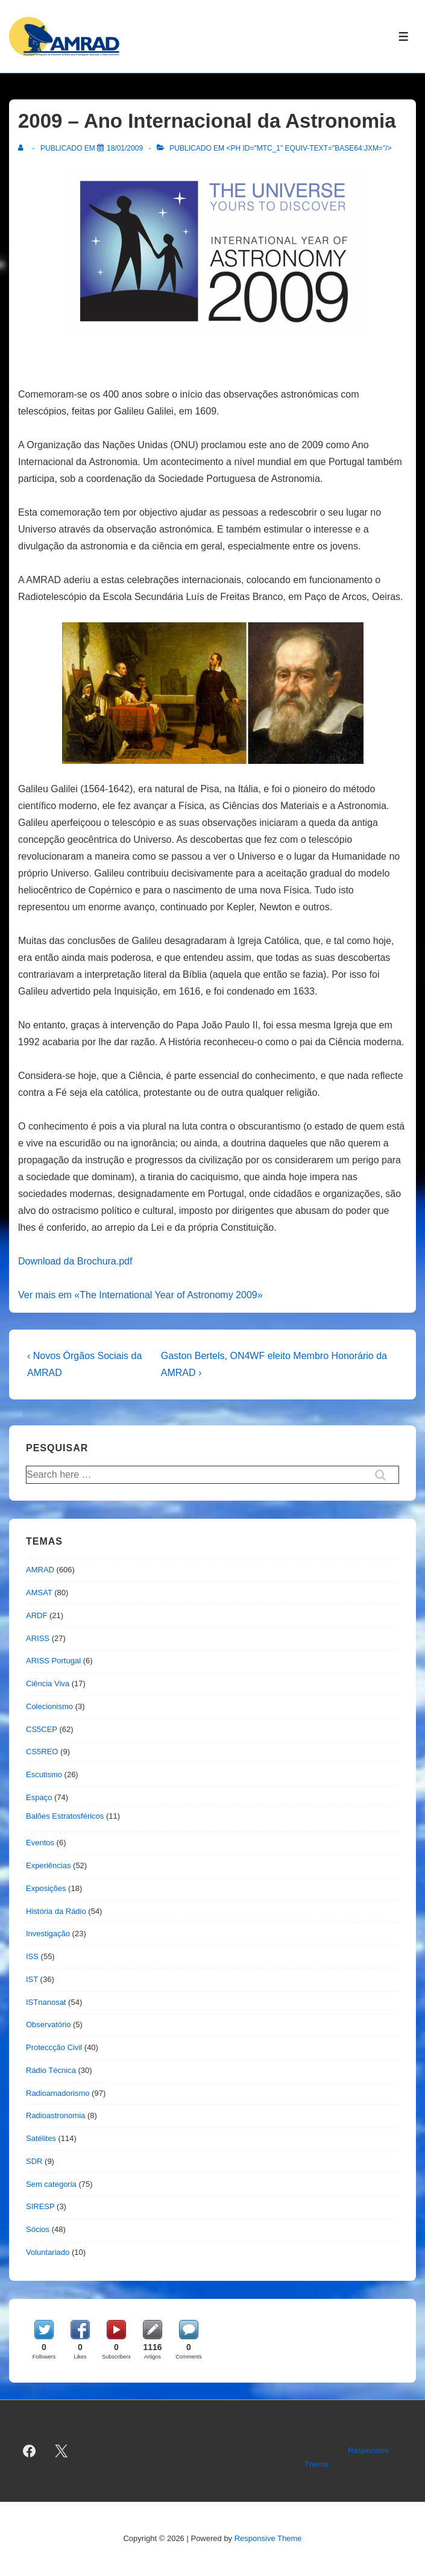 This screenshot has width=425, height=2576. I want to click on Sem categoria, so click(51, 2184).